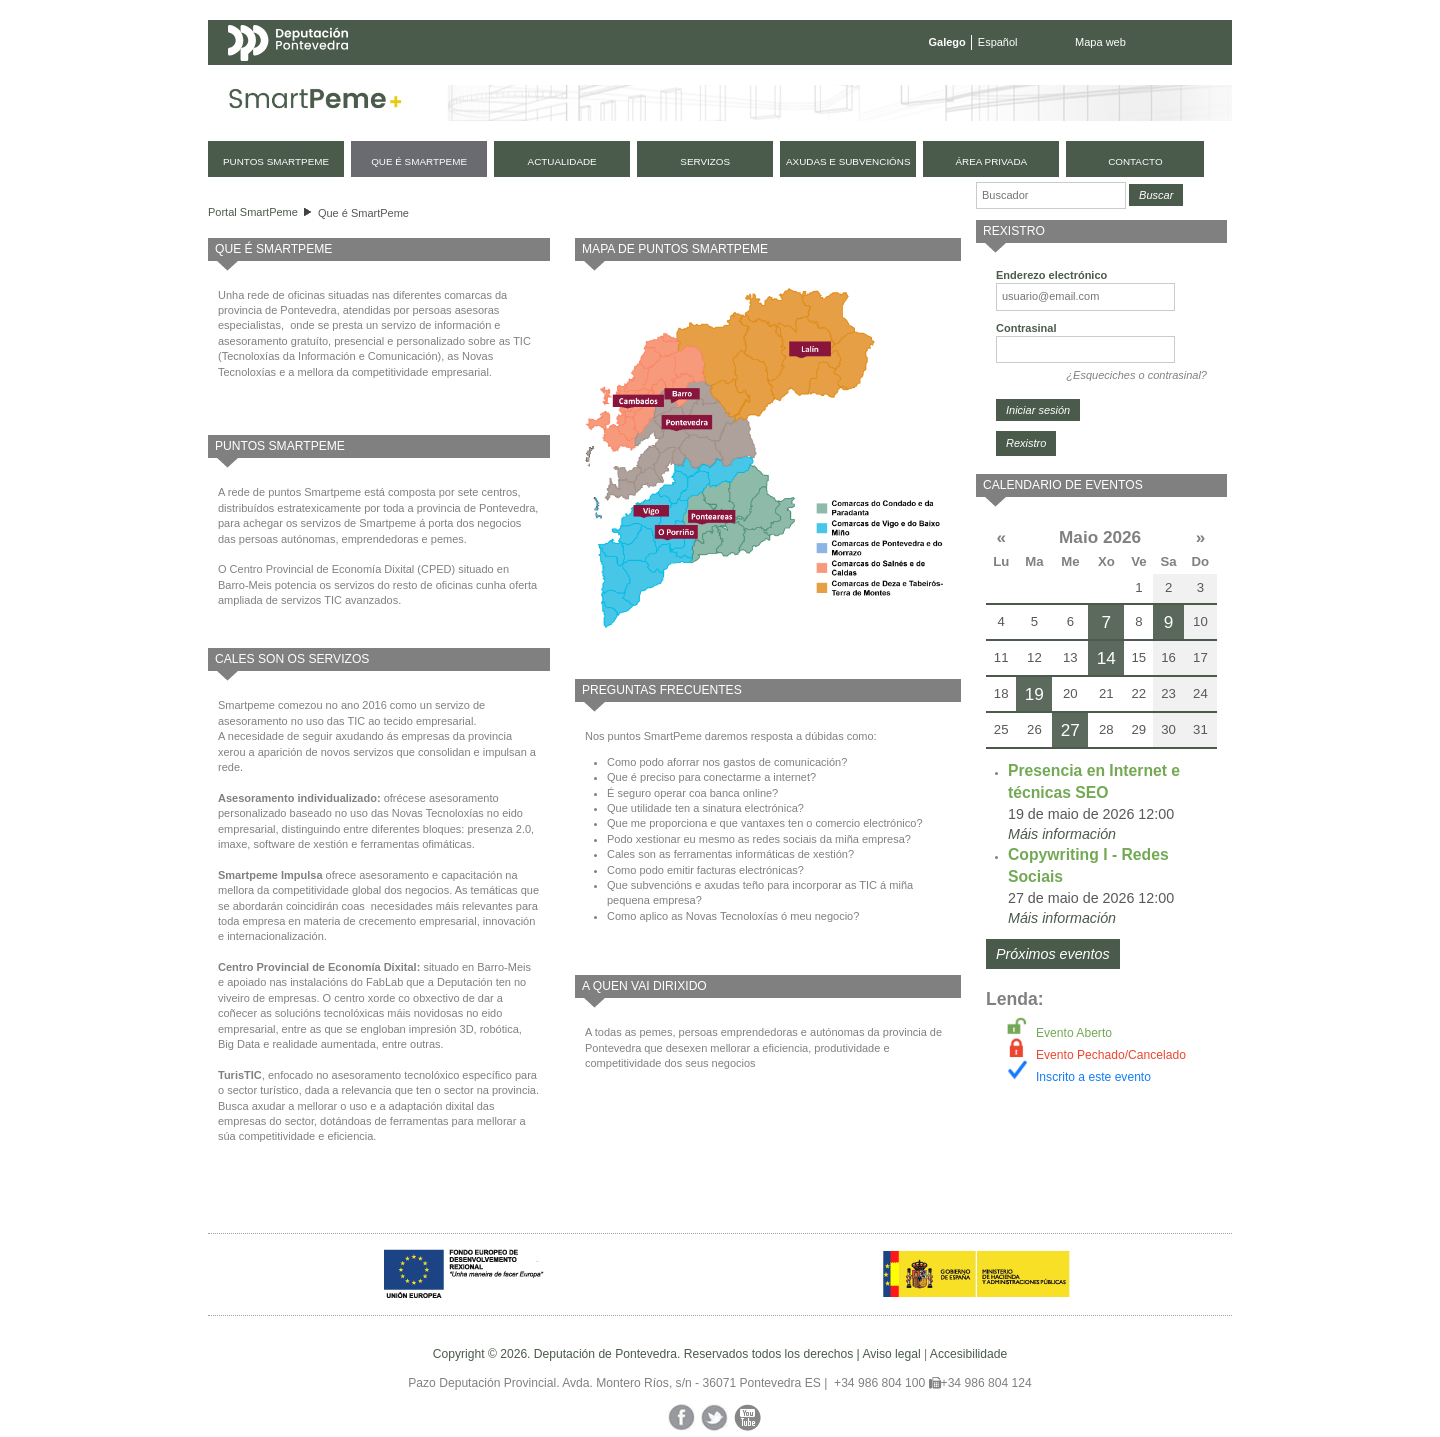 This screenshot has height=1437, width=1440. I want to click on Enderezo electrónico, so click(1051, 275).